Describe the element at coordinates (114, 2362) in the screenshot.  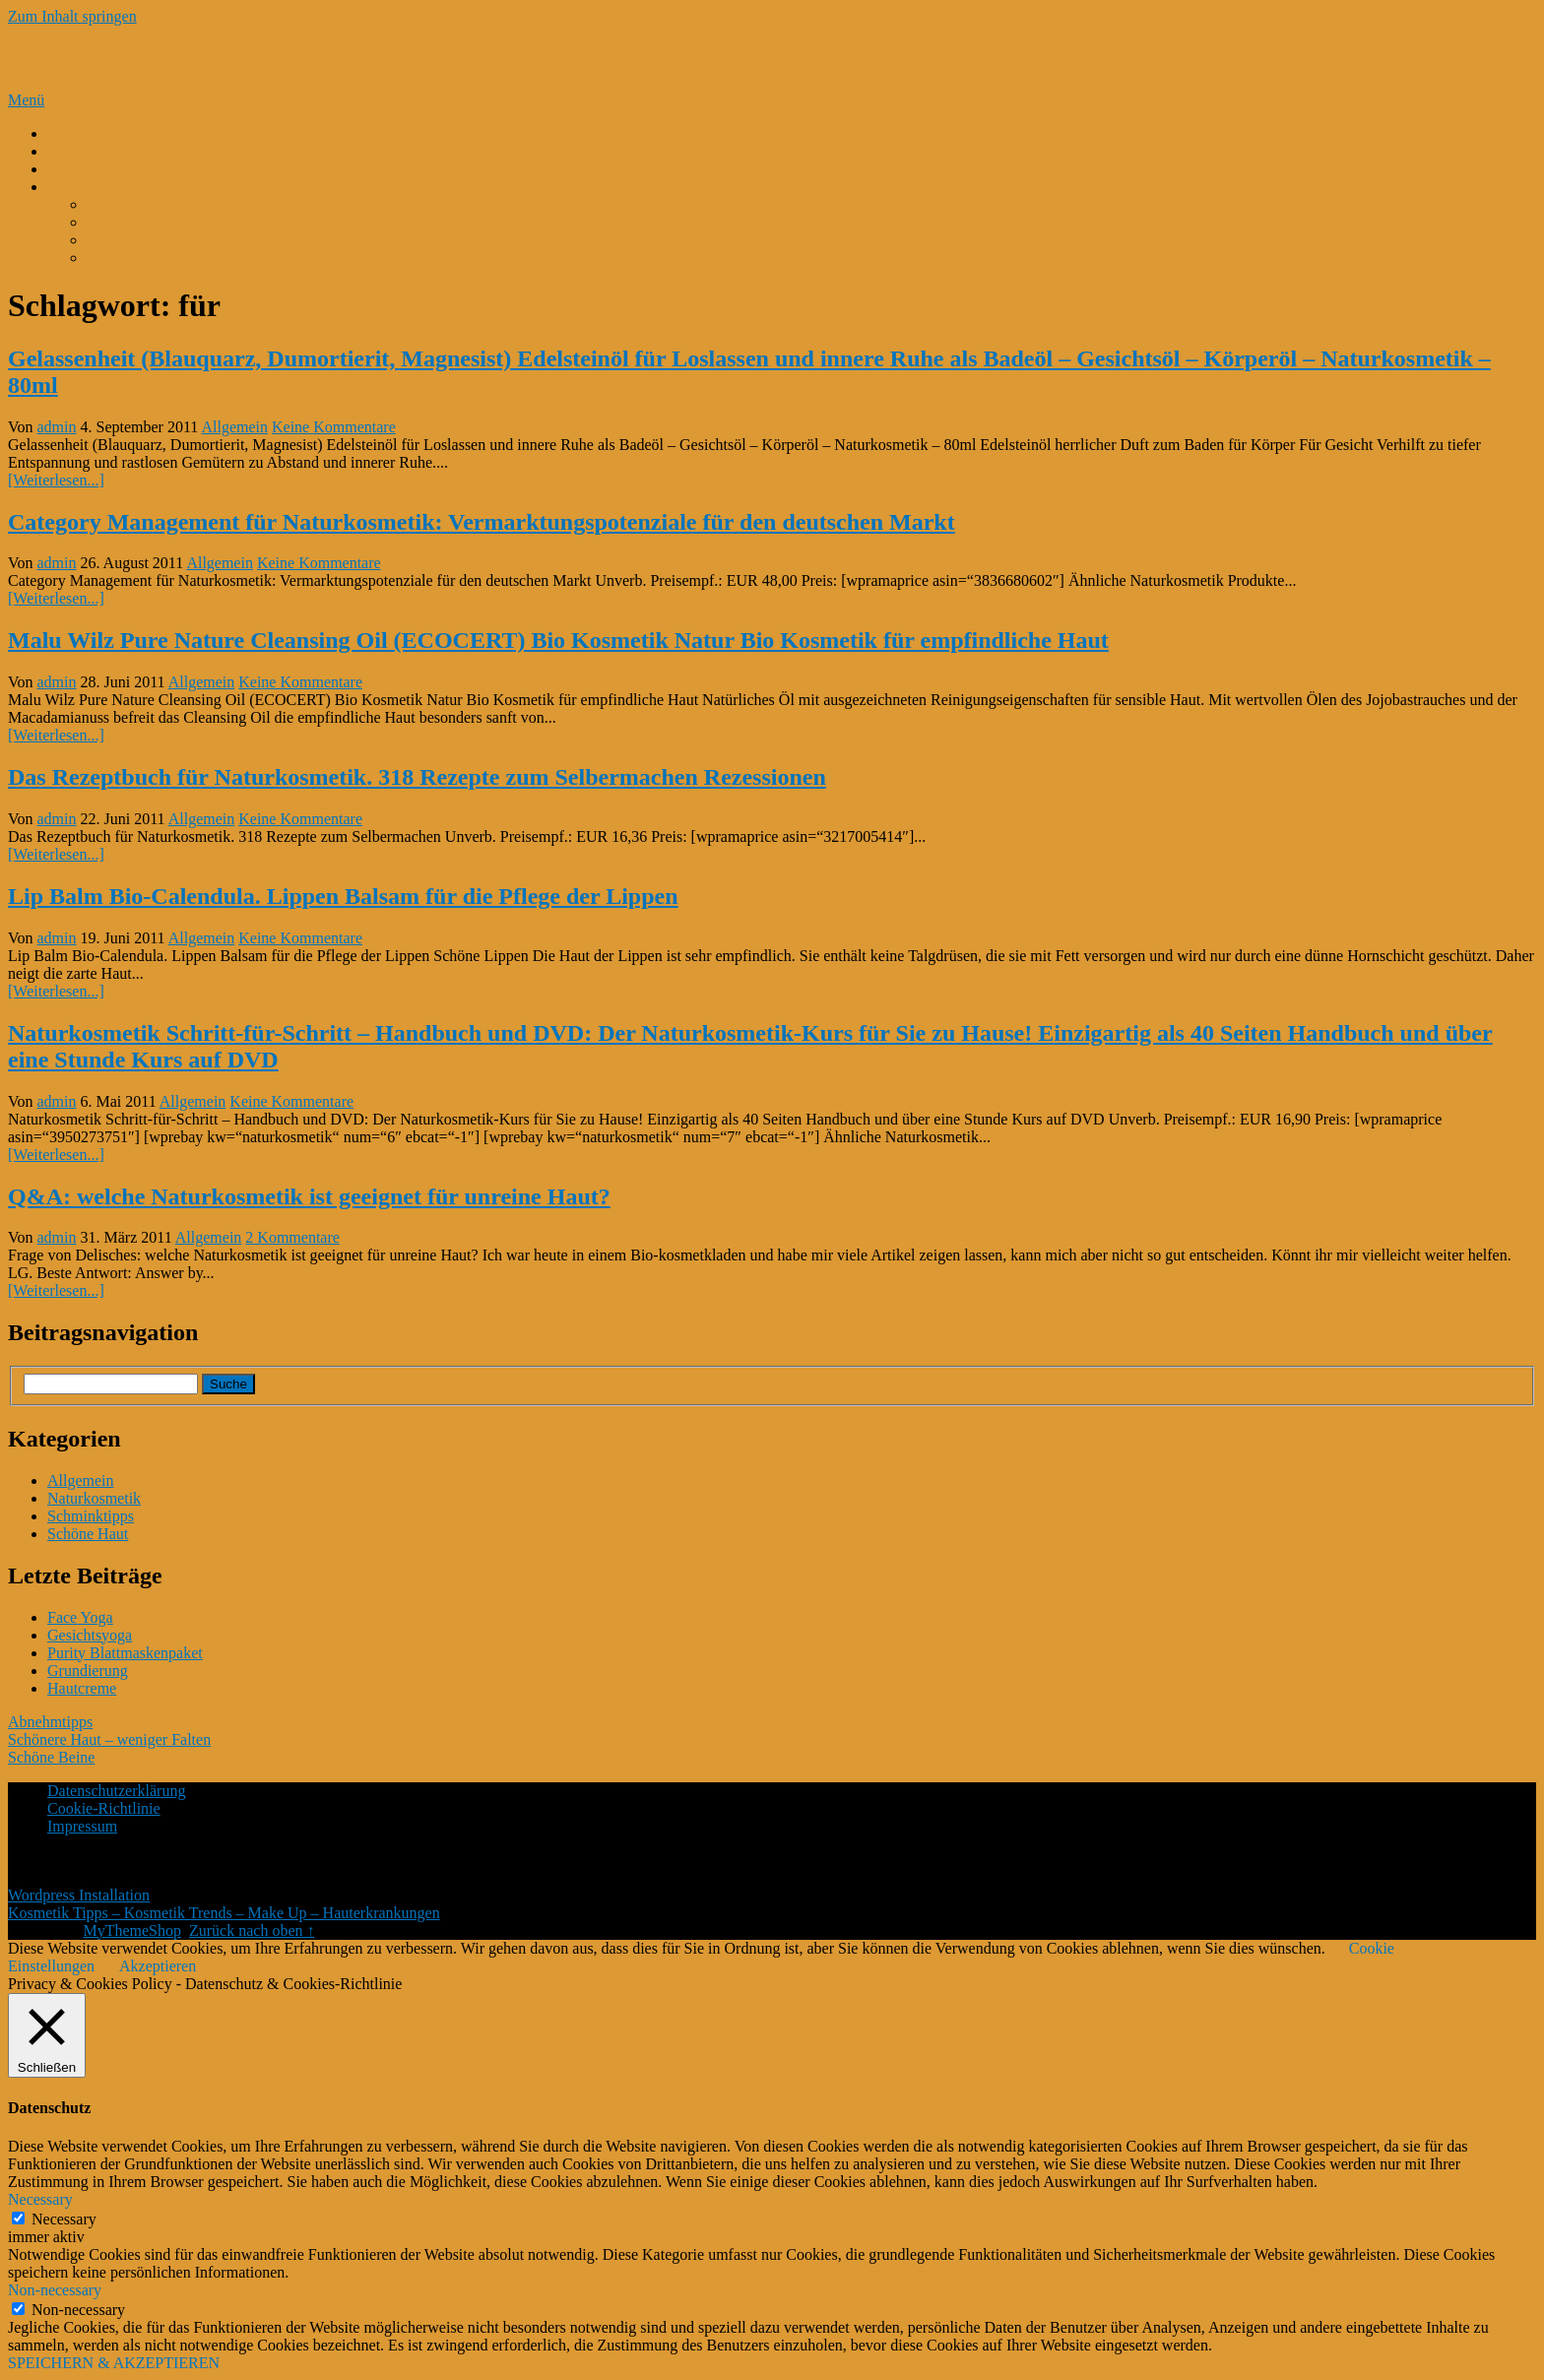
I see `SPEICHERN & AKZEPTIEREN [button]` at that location.